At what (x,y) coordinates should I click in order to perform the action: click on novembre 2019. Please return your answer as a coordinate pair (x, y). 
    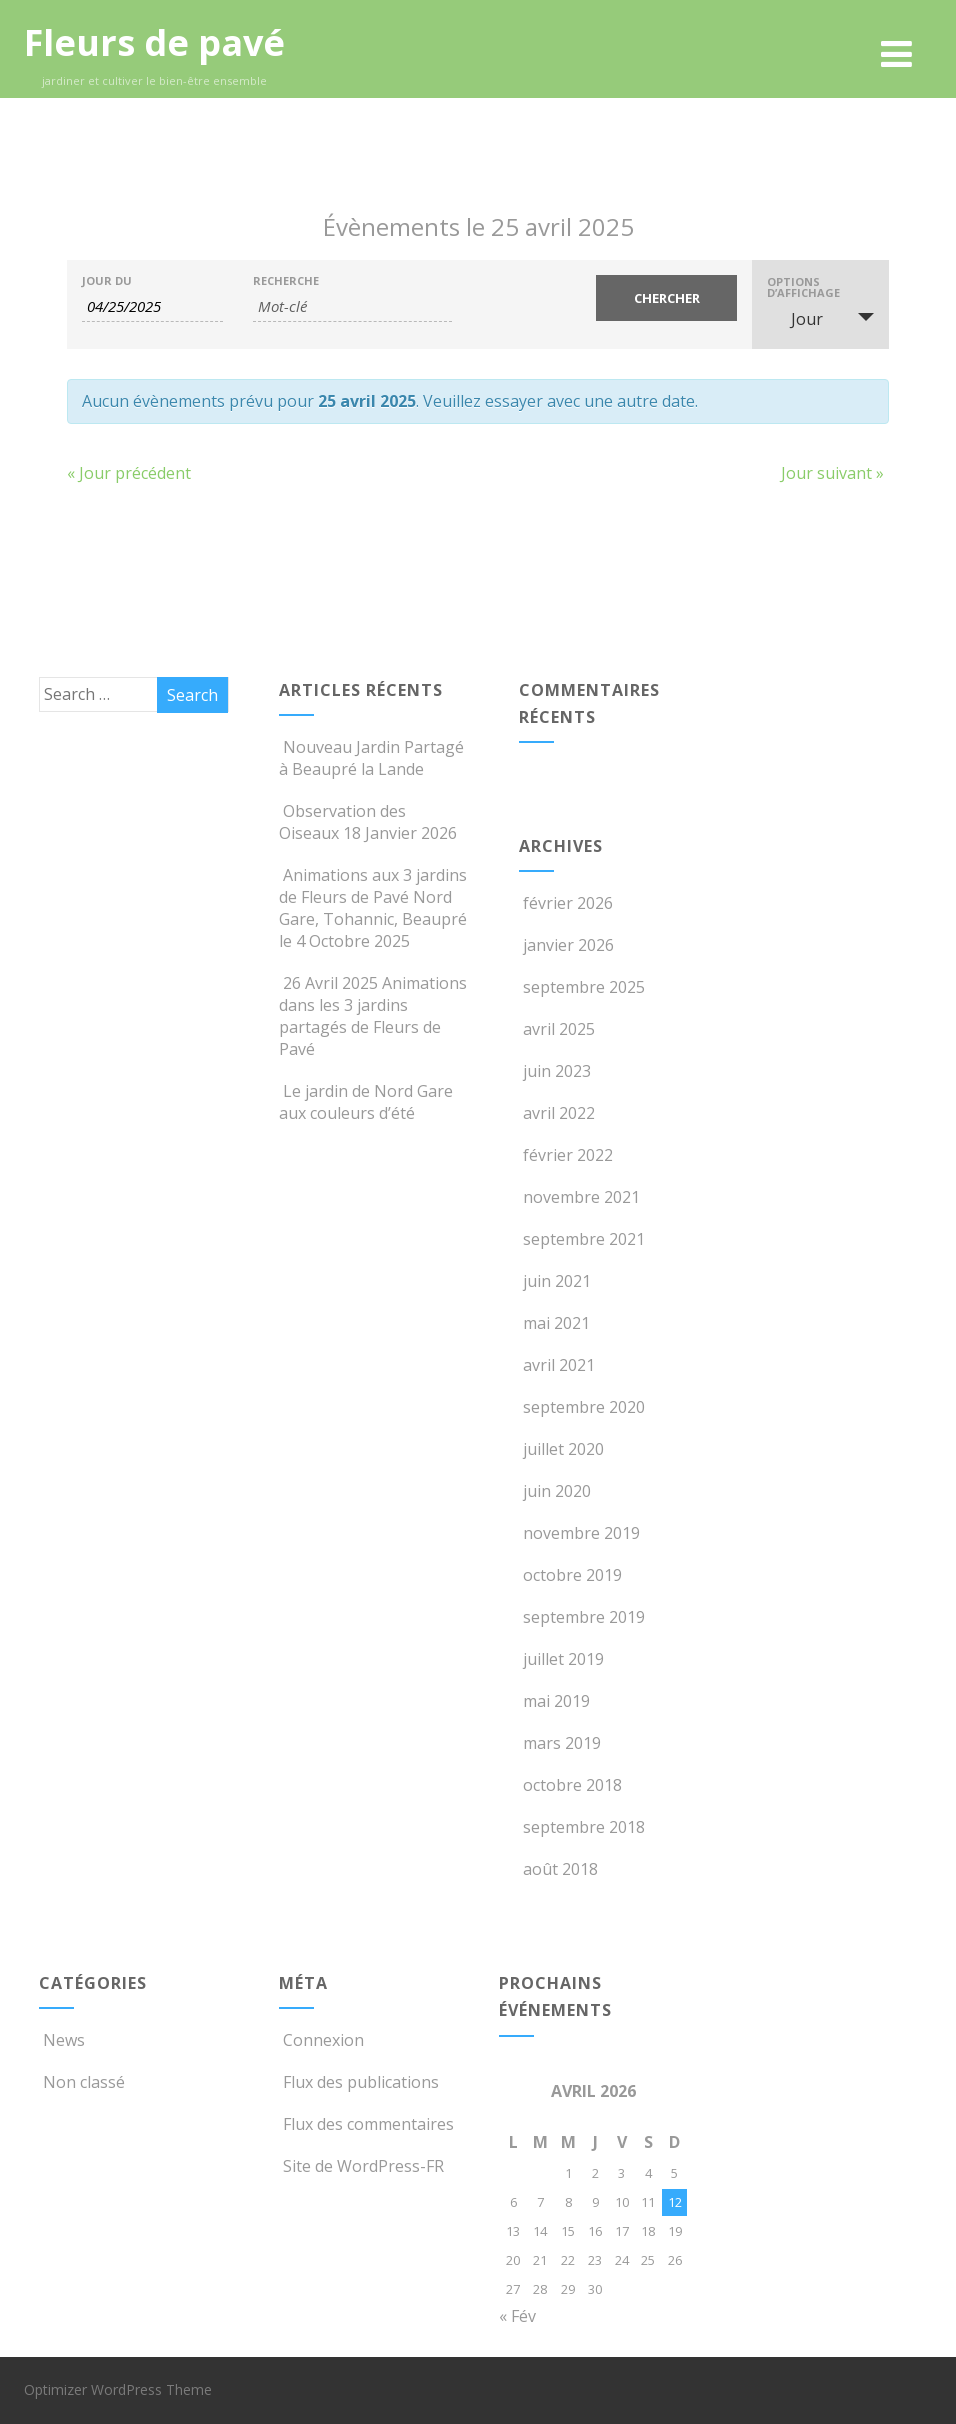
    Looking at the image, I should click on (581, 1533).